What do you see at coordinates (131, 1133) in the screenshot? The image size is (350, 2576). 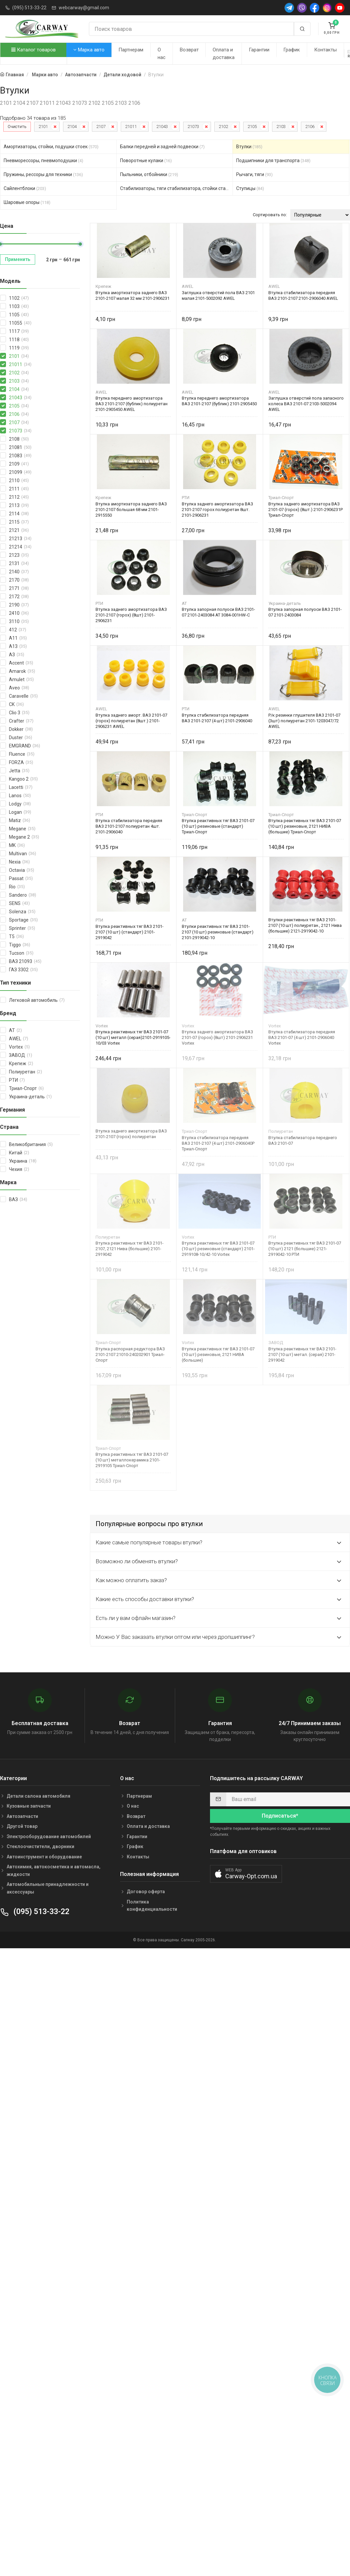 I see `Втулка заднего амортизатора ВАЗ 2101-2107 (горох) полиуретан` at bounding box center [131, 1133].